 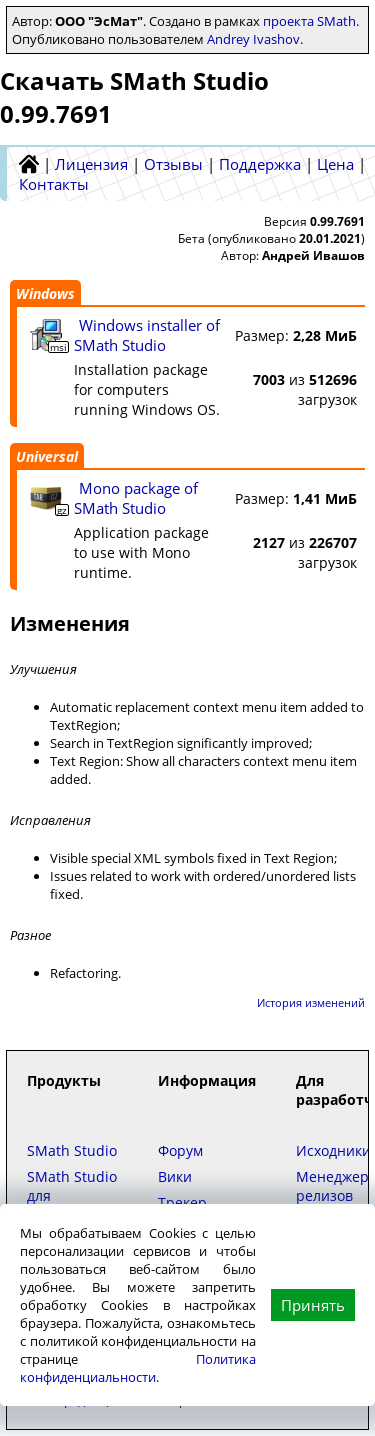 I want to click on Контакты, so click(x=54, y=184).